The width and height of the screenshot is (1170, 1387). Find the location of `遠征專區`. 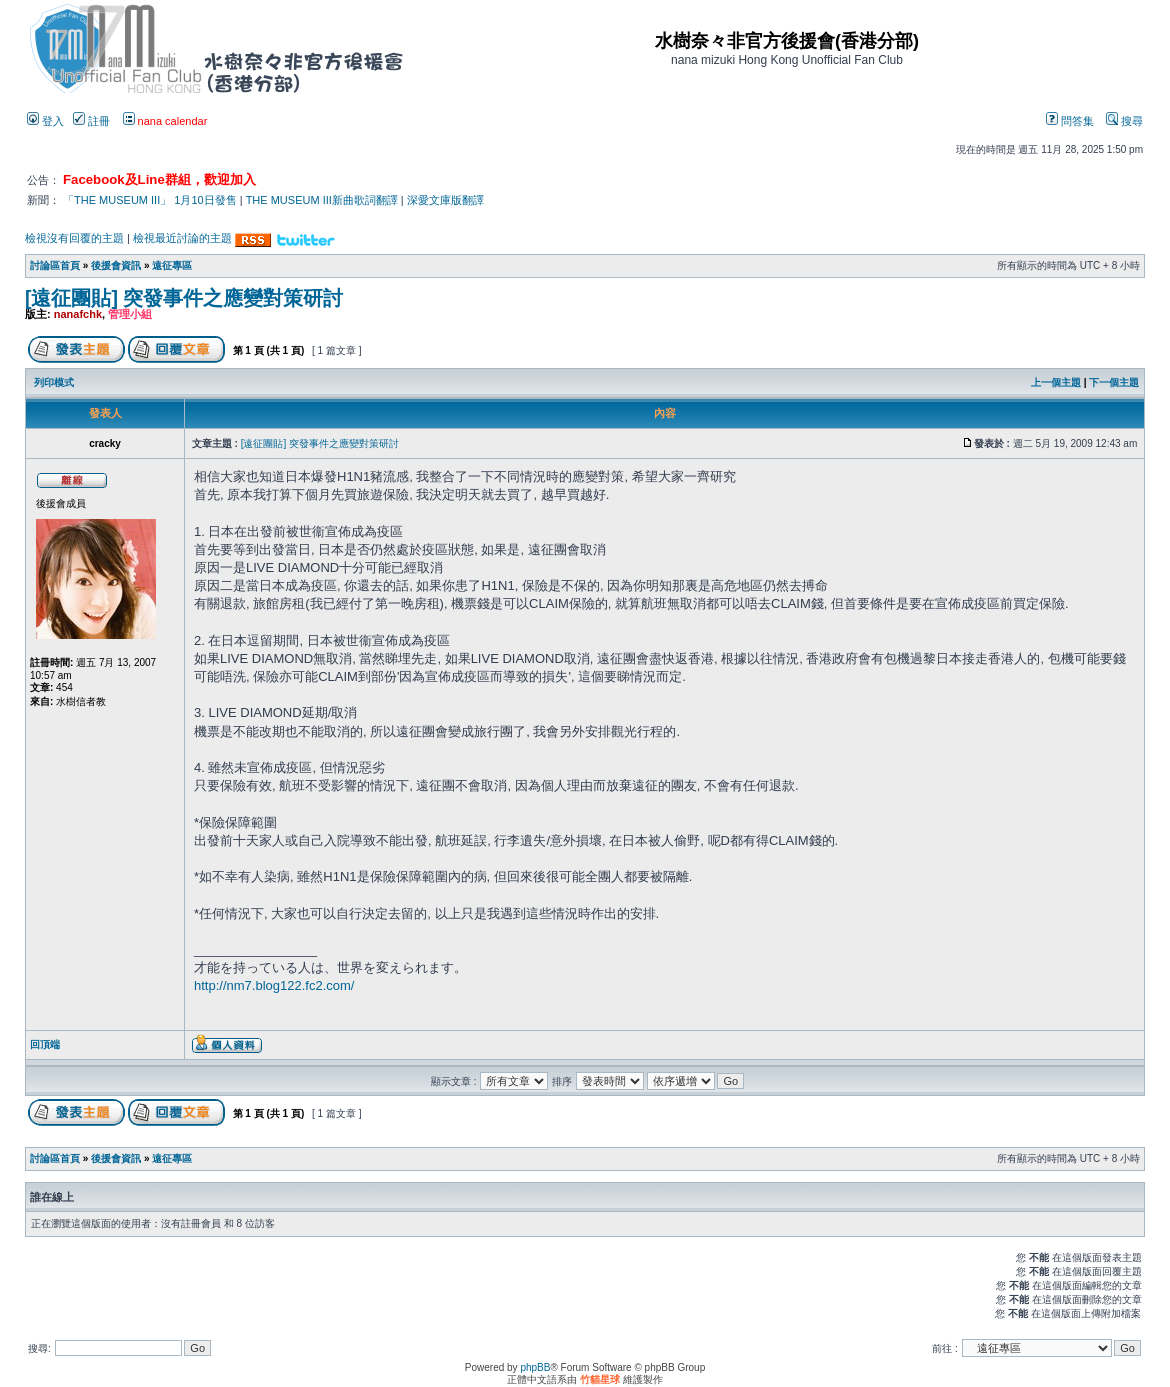

遠征專區 is located at coordinates (172, 265).